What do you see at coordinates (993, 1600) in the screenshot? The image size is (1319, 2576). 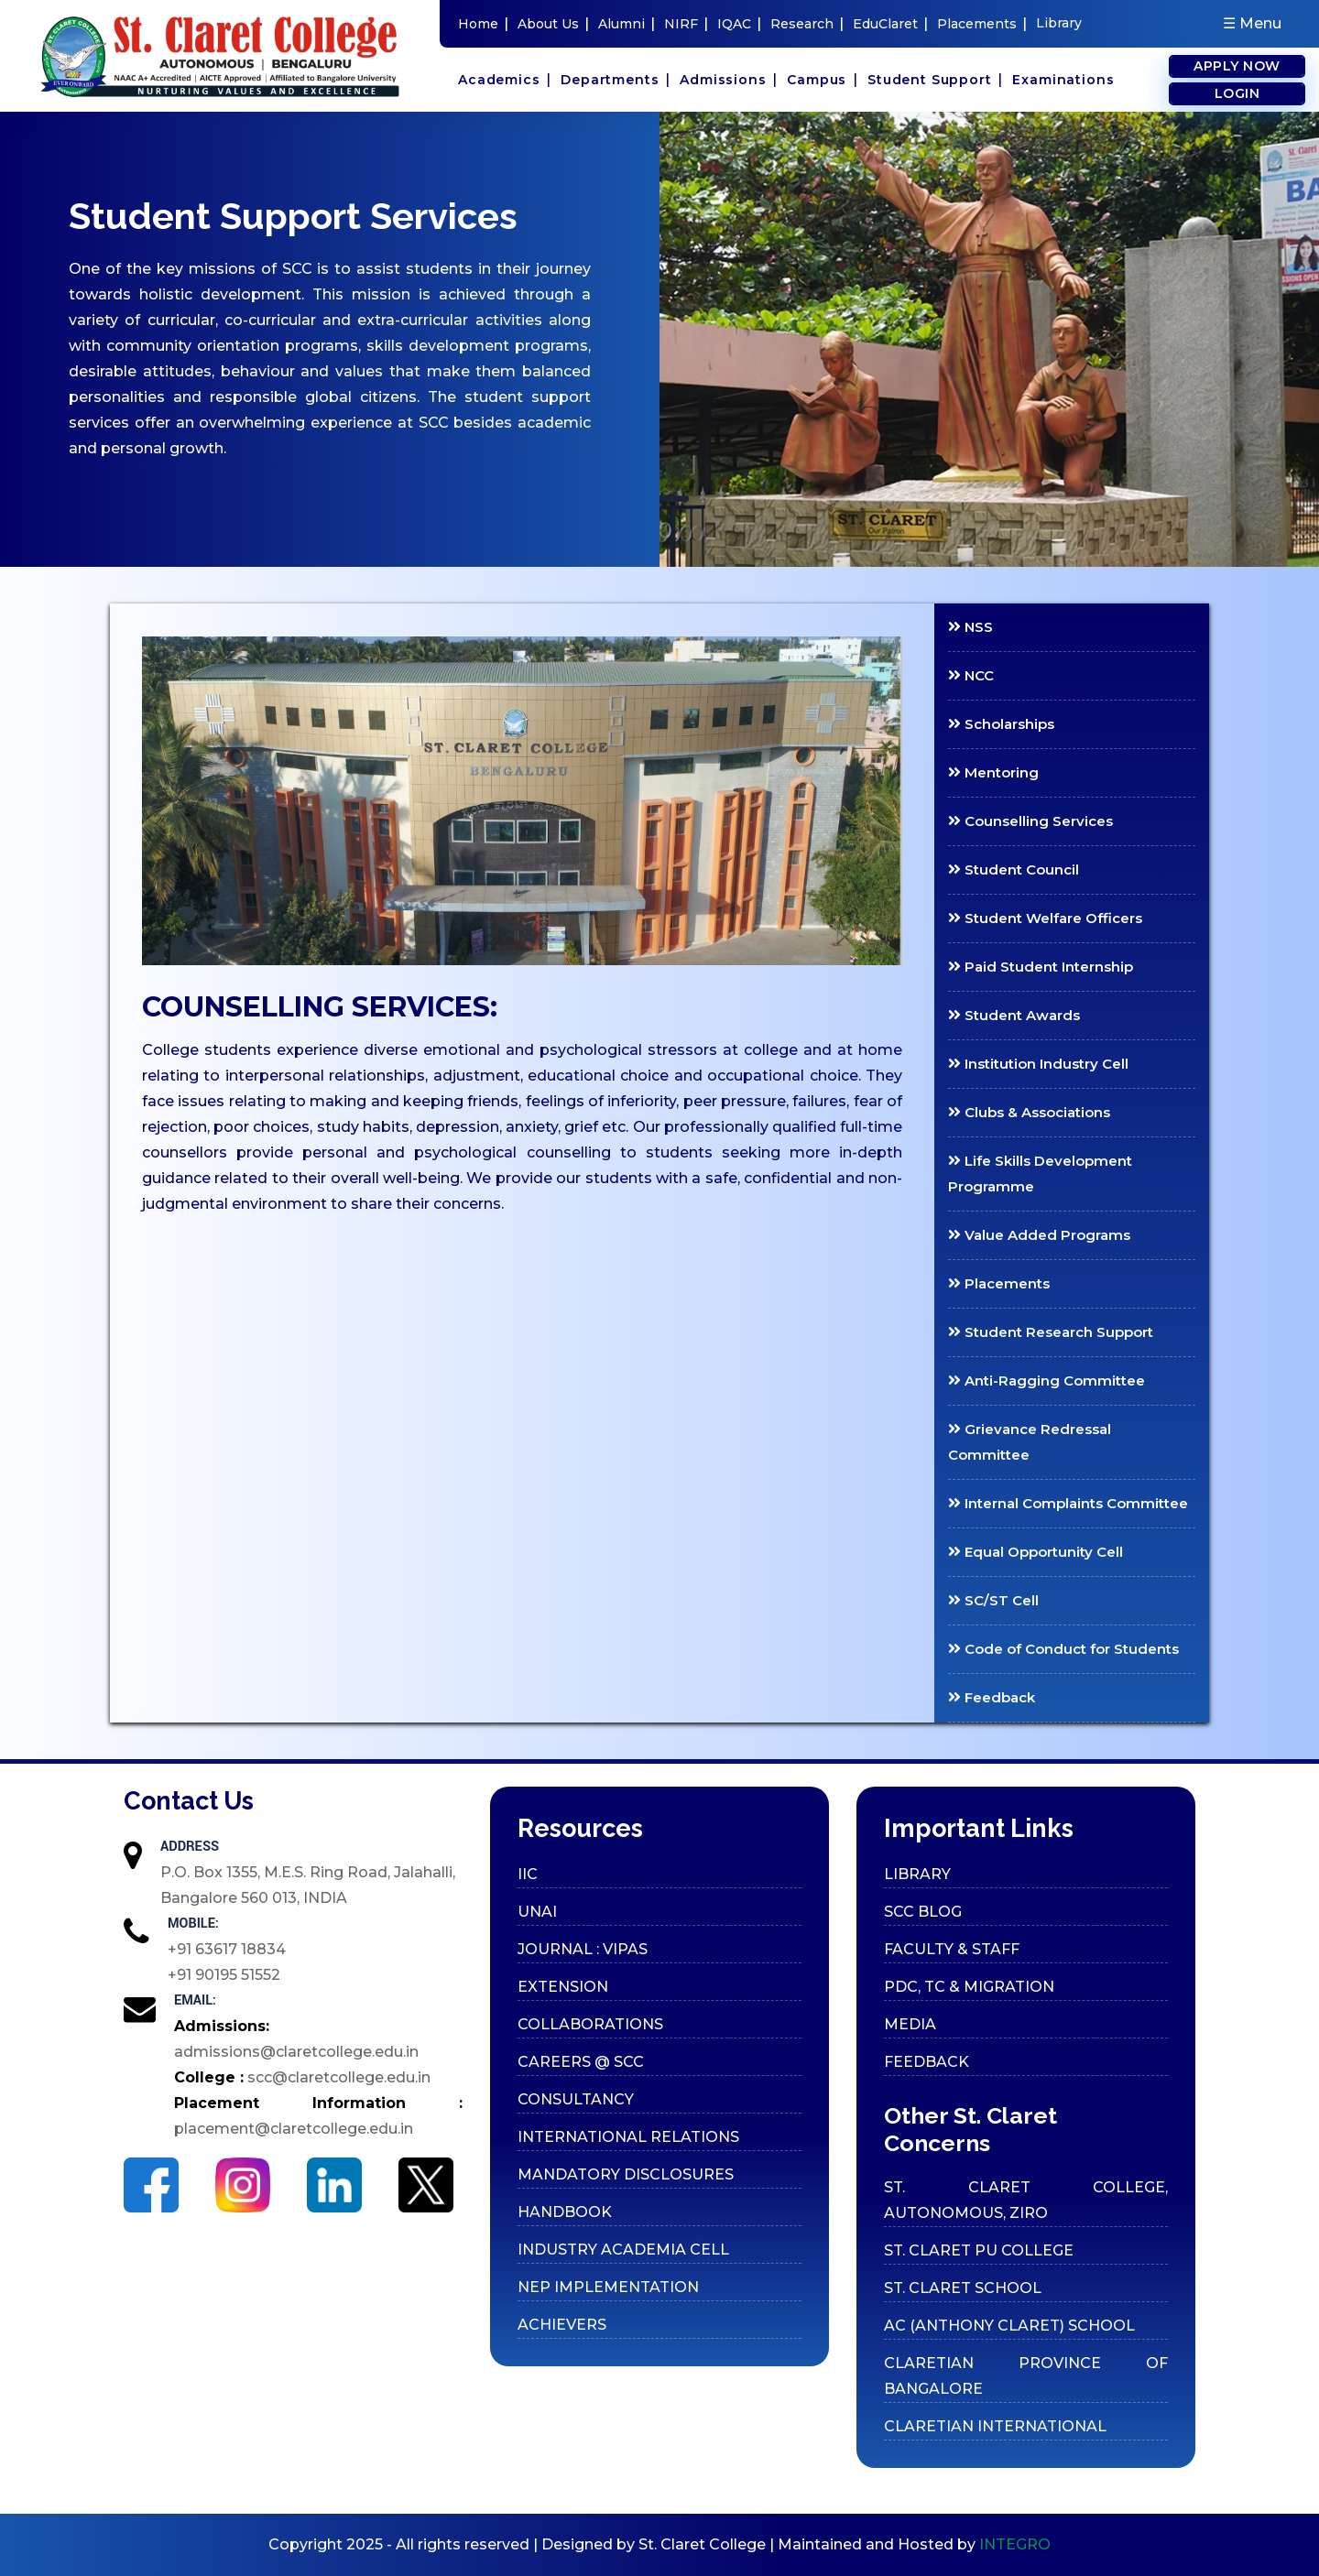 I see `SC/ST Cell` at bounding box center [993, 1600].